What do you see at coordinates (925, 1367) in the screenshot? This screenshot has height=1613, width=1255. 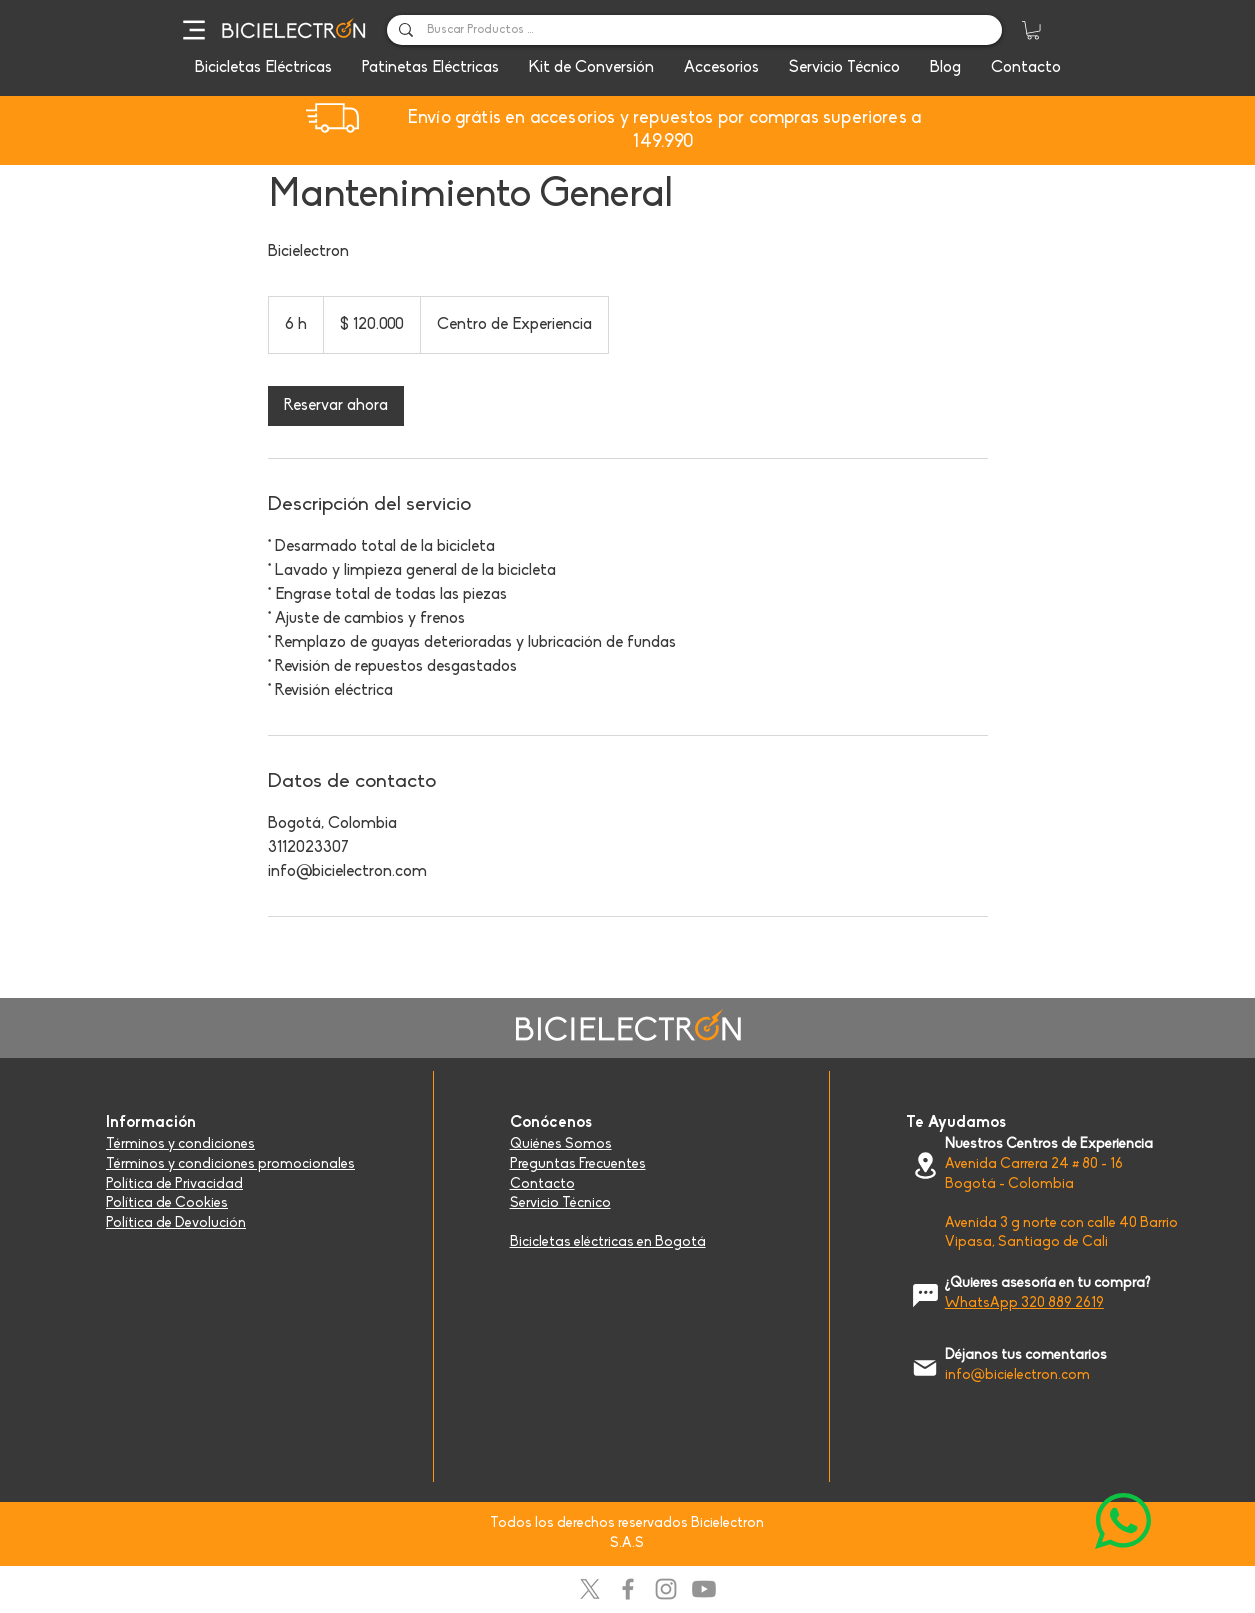 I see `[Correo Bicielectron info@bicielectron.com]` at bounding box center [925, 1367].